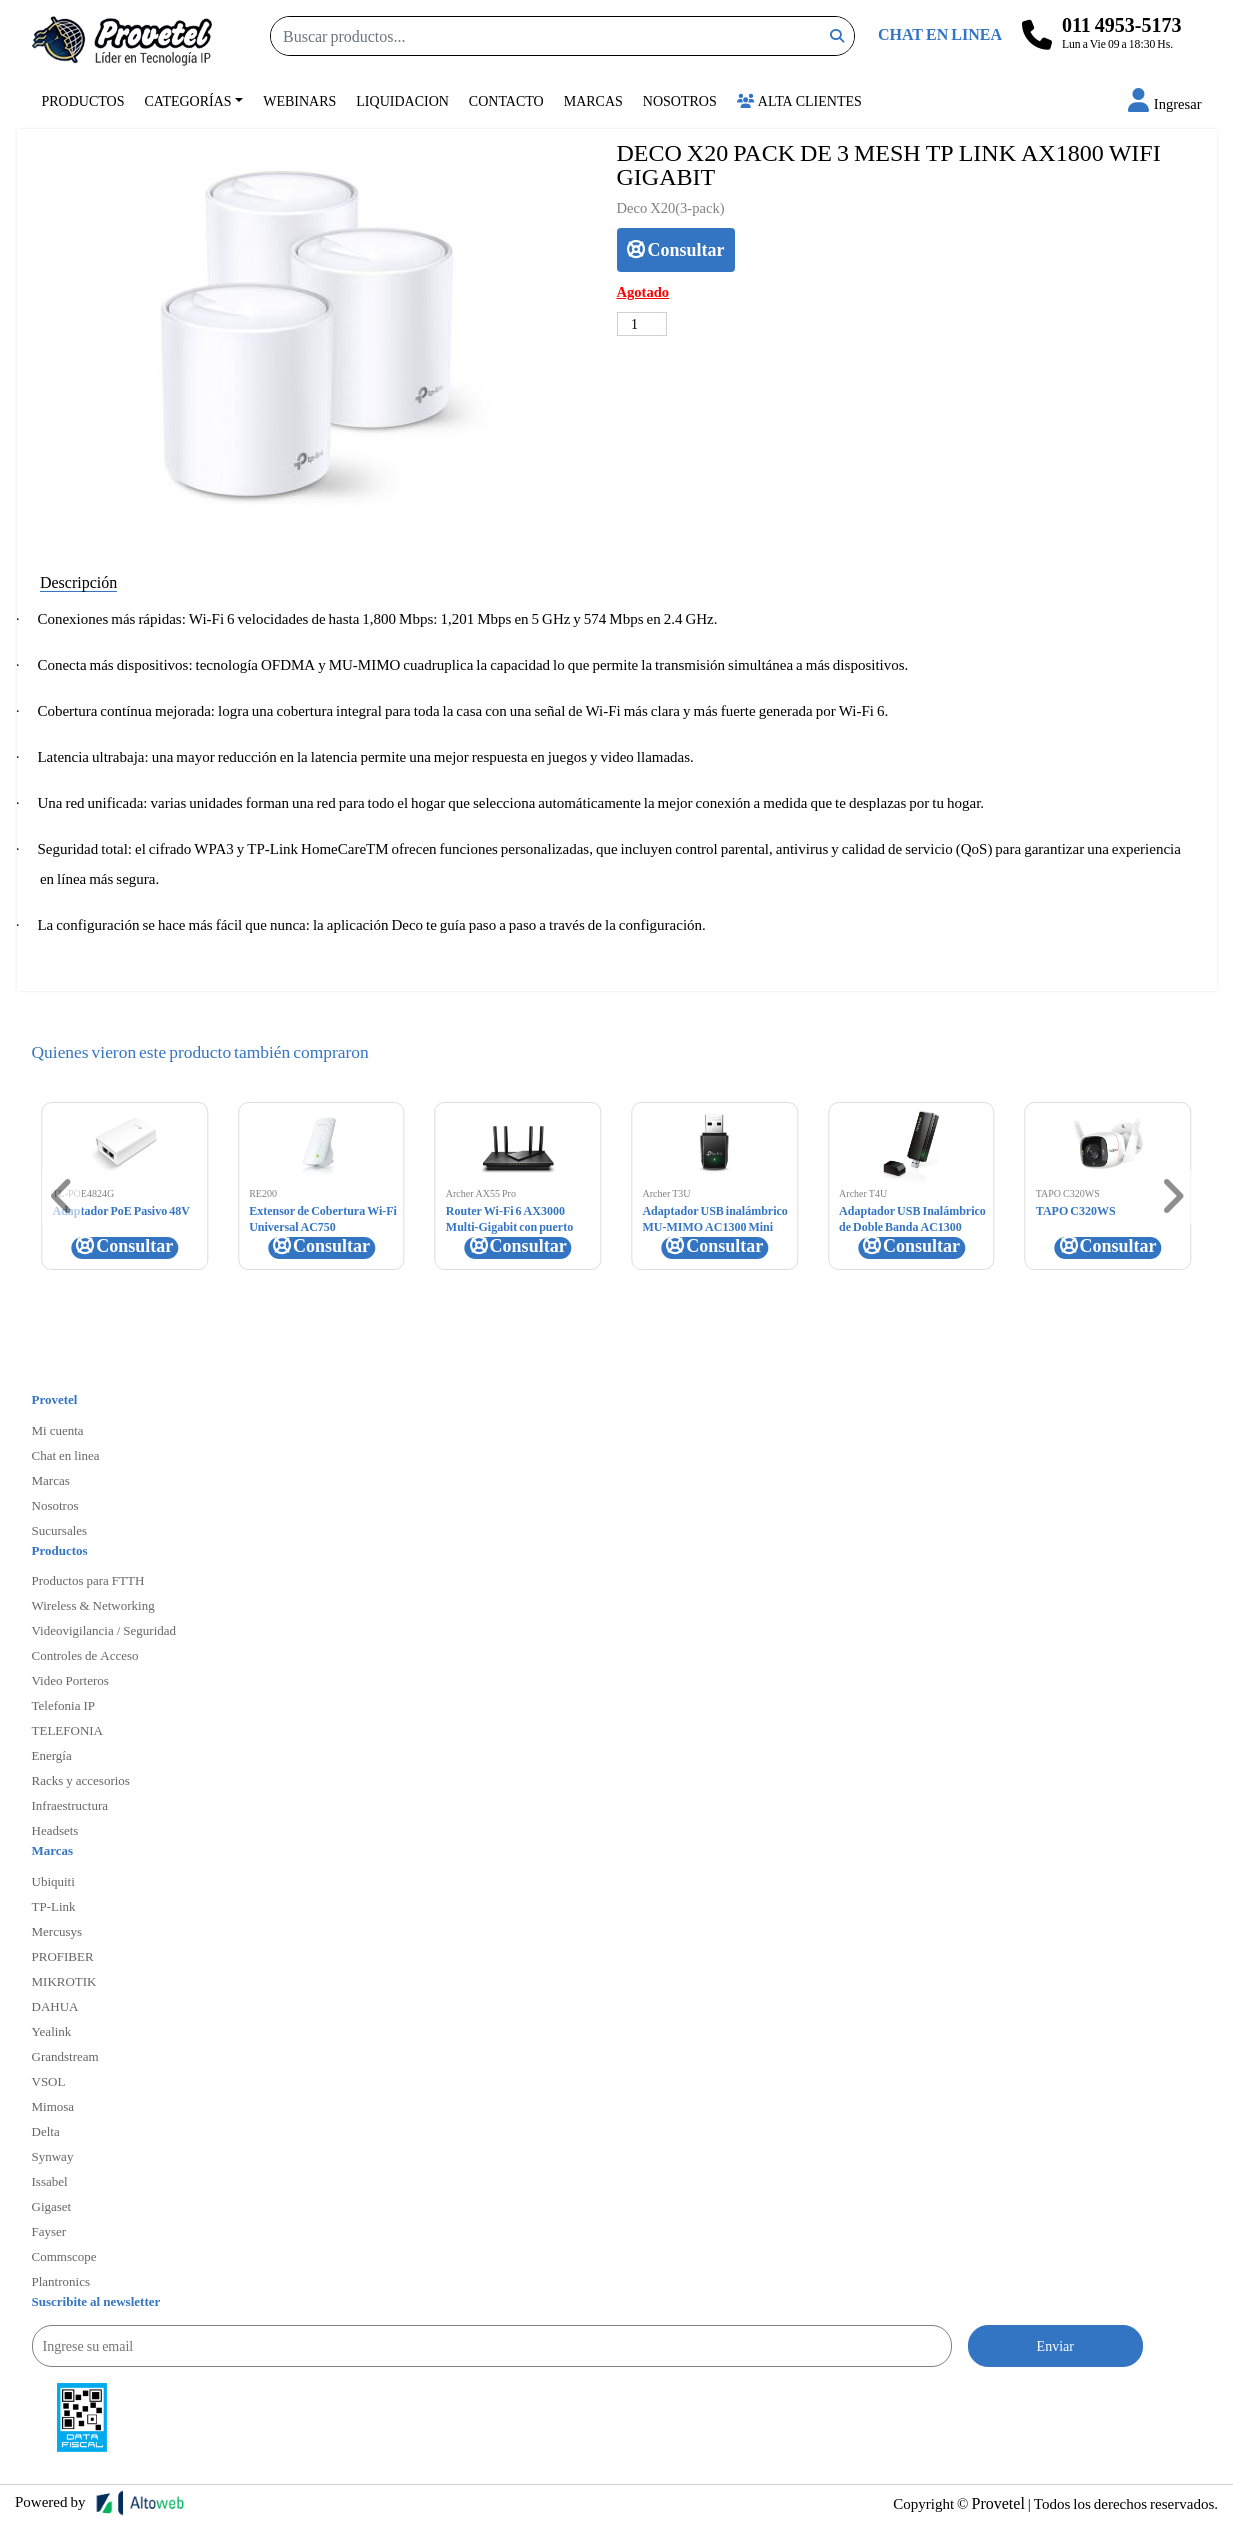  What do you see at coordinates (64, 2256) in the screenshot?
I see `Commscope` at bounding box center [64, 2256].